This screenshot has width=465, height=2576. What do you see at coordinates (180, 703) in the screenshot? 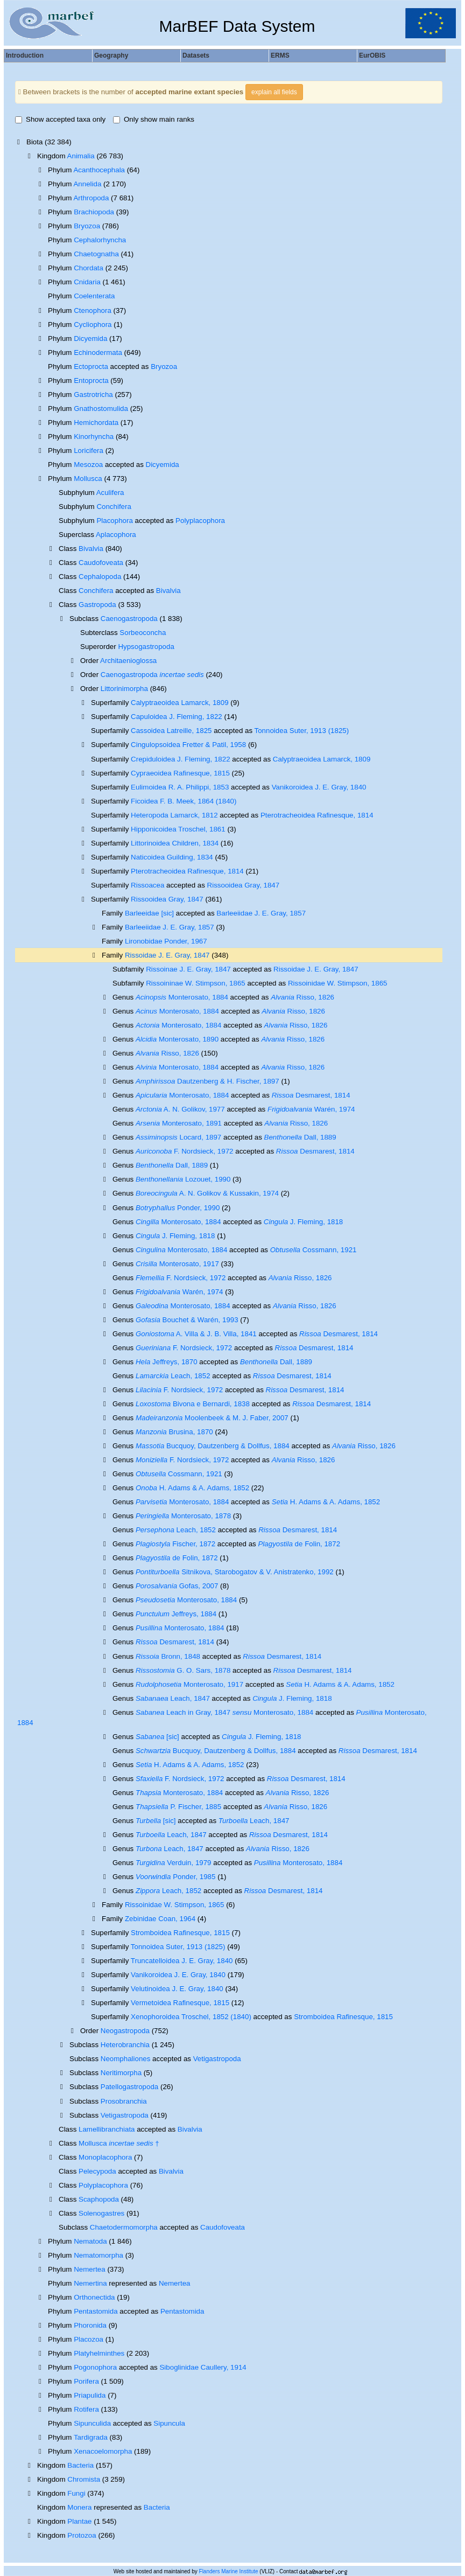
I see `Calyptraeoidea Lamarck, 1809` at bounding box center [180, 703].